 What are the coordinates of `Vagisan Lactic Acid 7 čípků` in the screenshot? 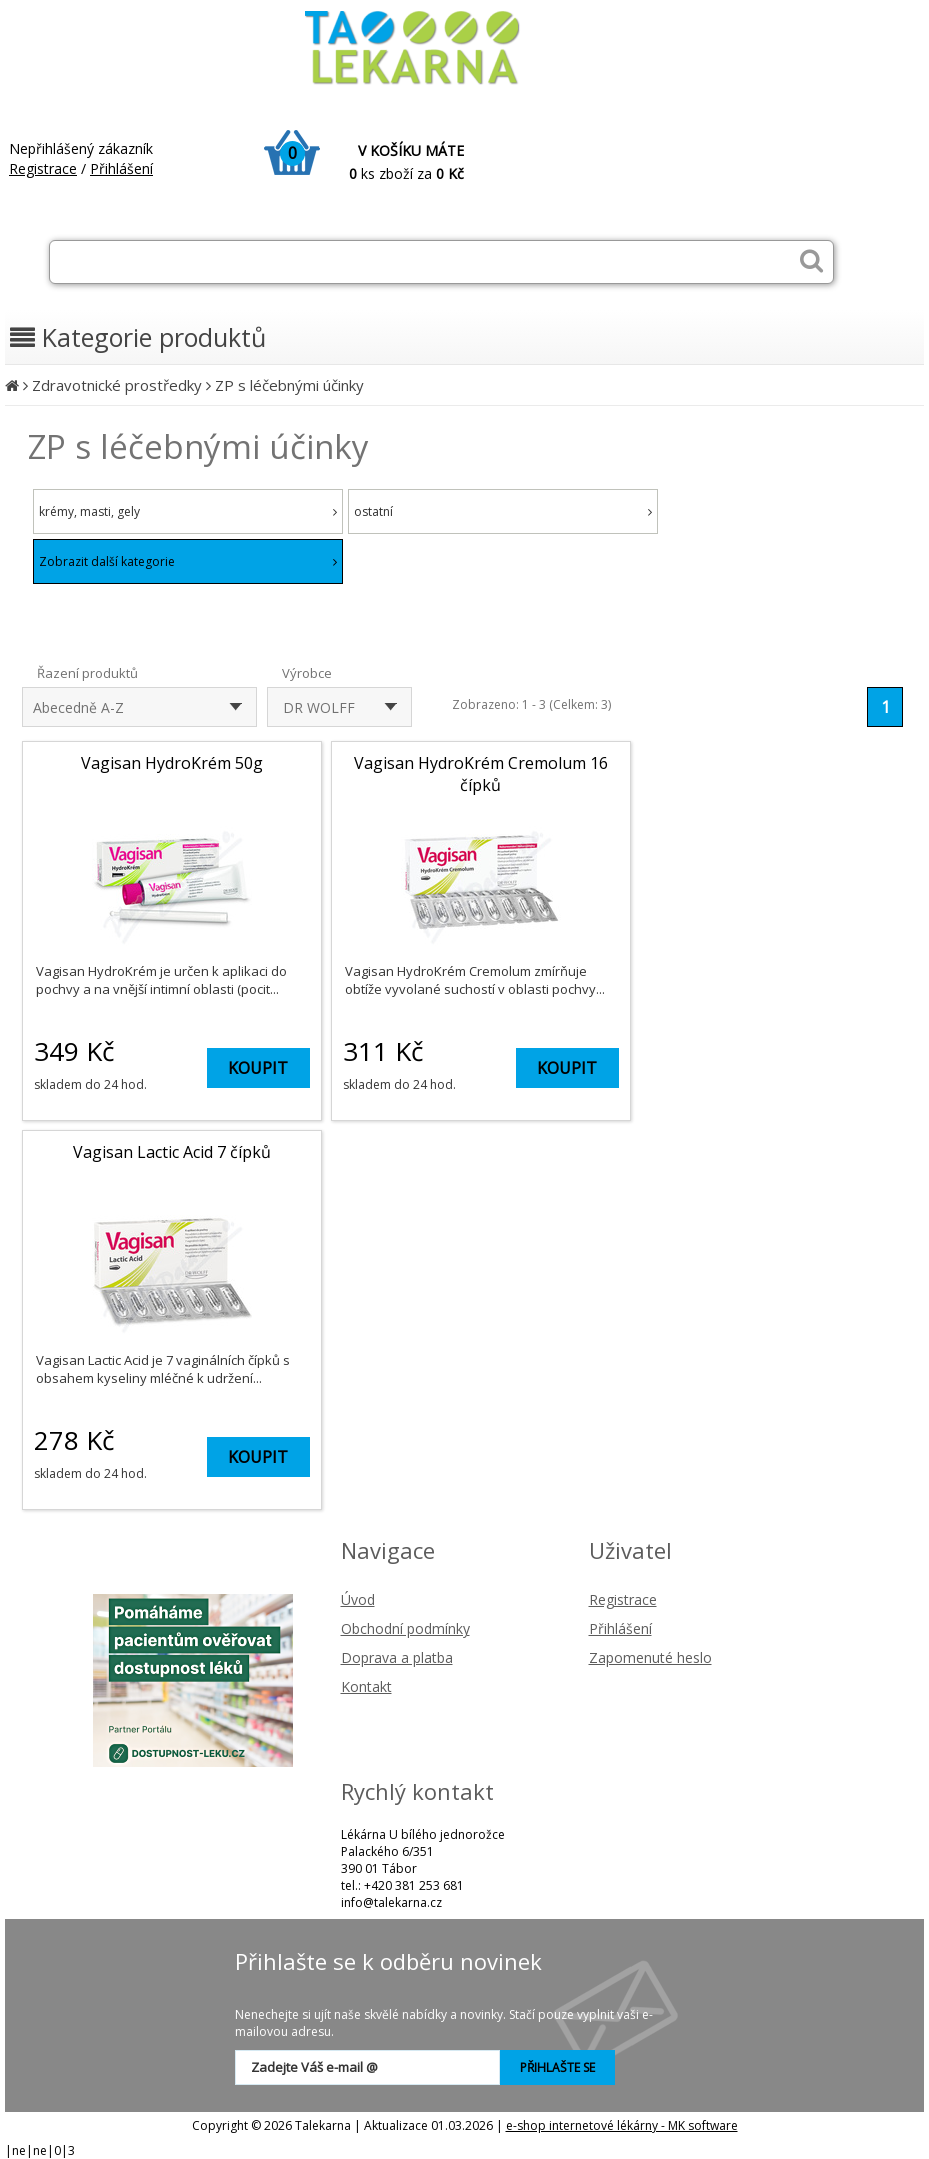 It's located at (172, 1152).